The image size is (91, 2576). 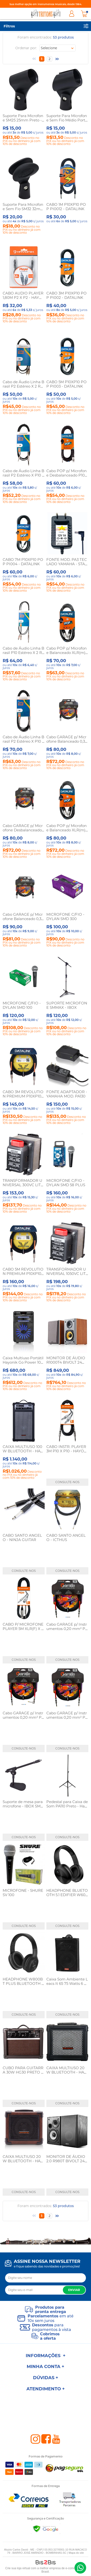 What do you see at coordinates (23, 1806) in the screenshot?
I see `Suporte de mesa para microfone - IBOX SMMS` at bounding box center [23, 1806].